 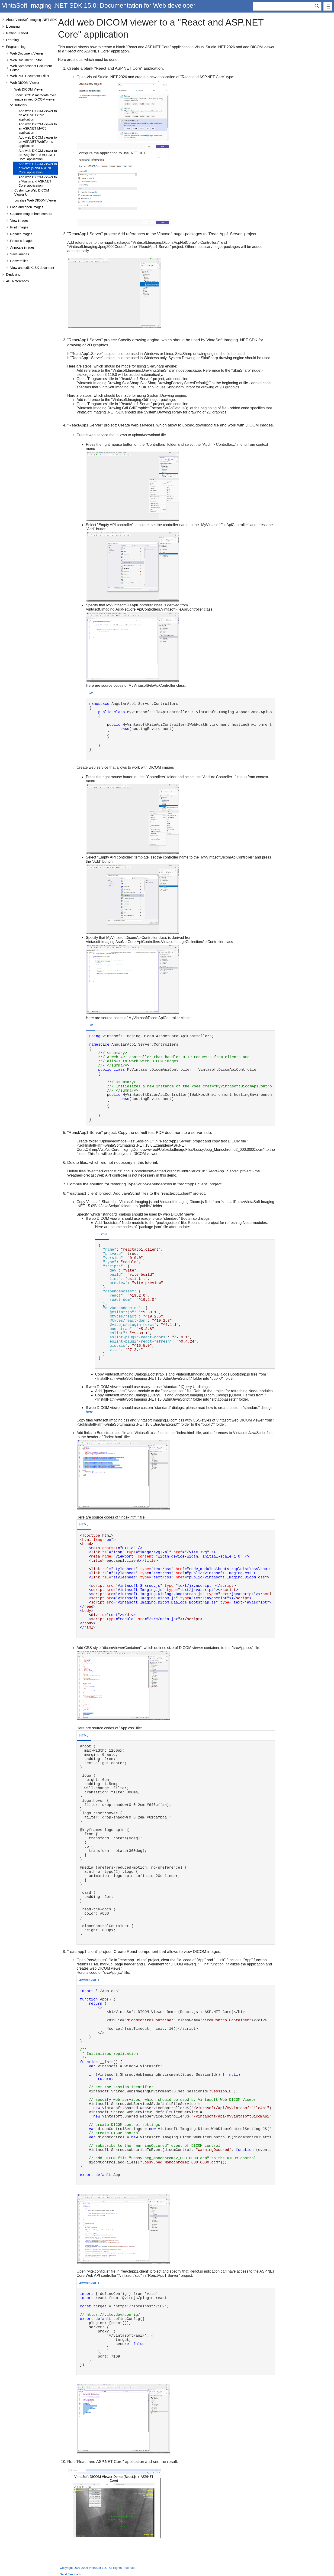 What do you see at coordinates (21, 241) in the screenshot?
I see `Process images` at bounding box center [21, 241].